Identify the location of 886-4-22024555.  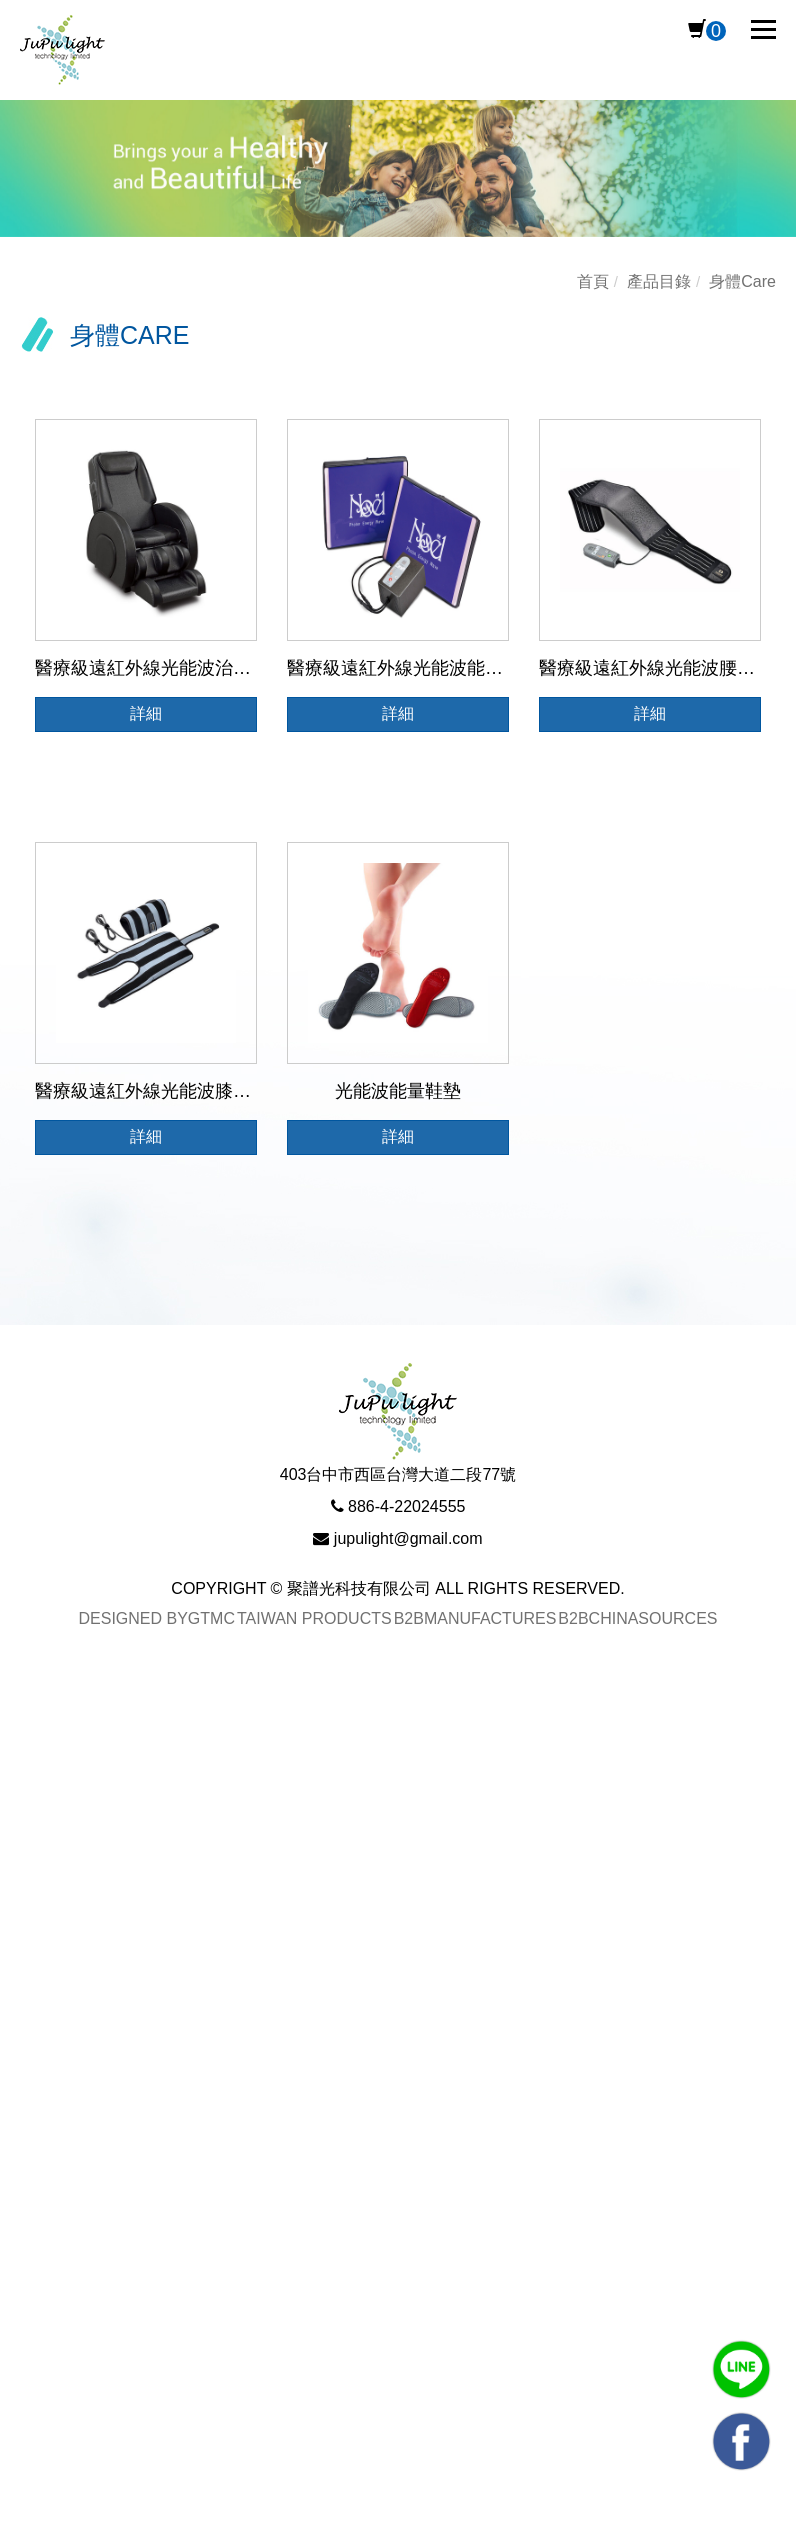
(406, 1505).